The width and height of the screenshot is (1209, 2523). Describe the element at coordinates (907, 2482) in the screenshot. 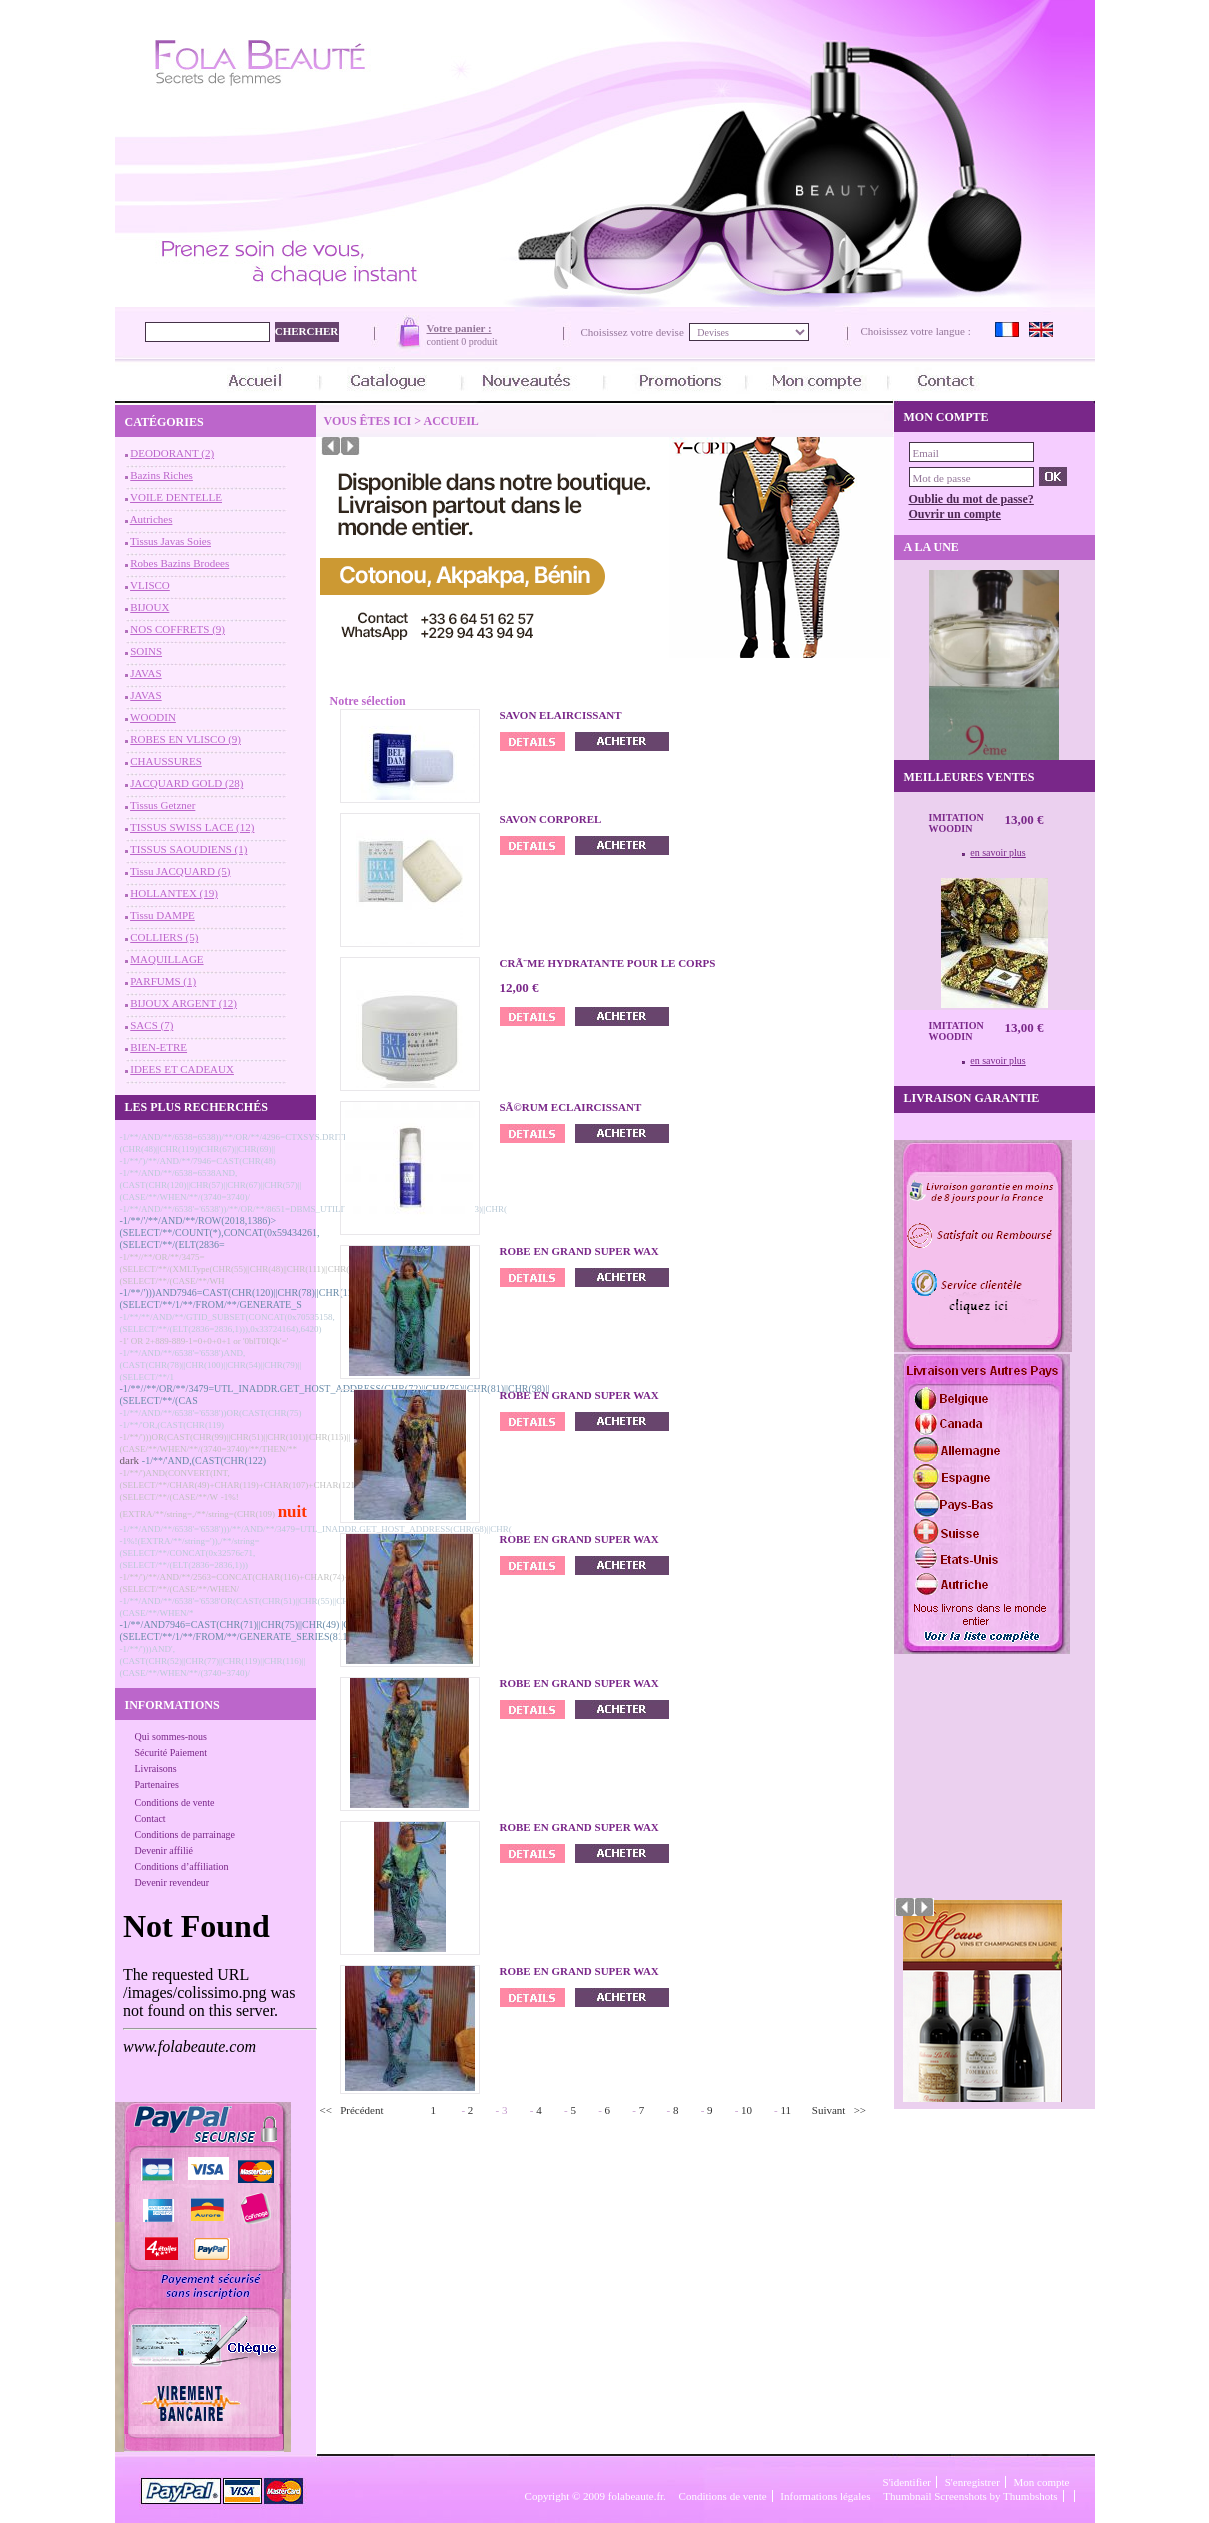

I see `S'identifier` at that location.